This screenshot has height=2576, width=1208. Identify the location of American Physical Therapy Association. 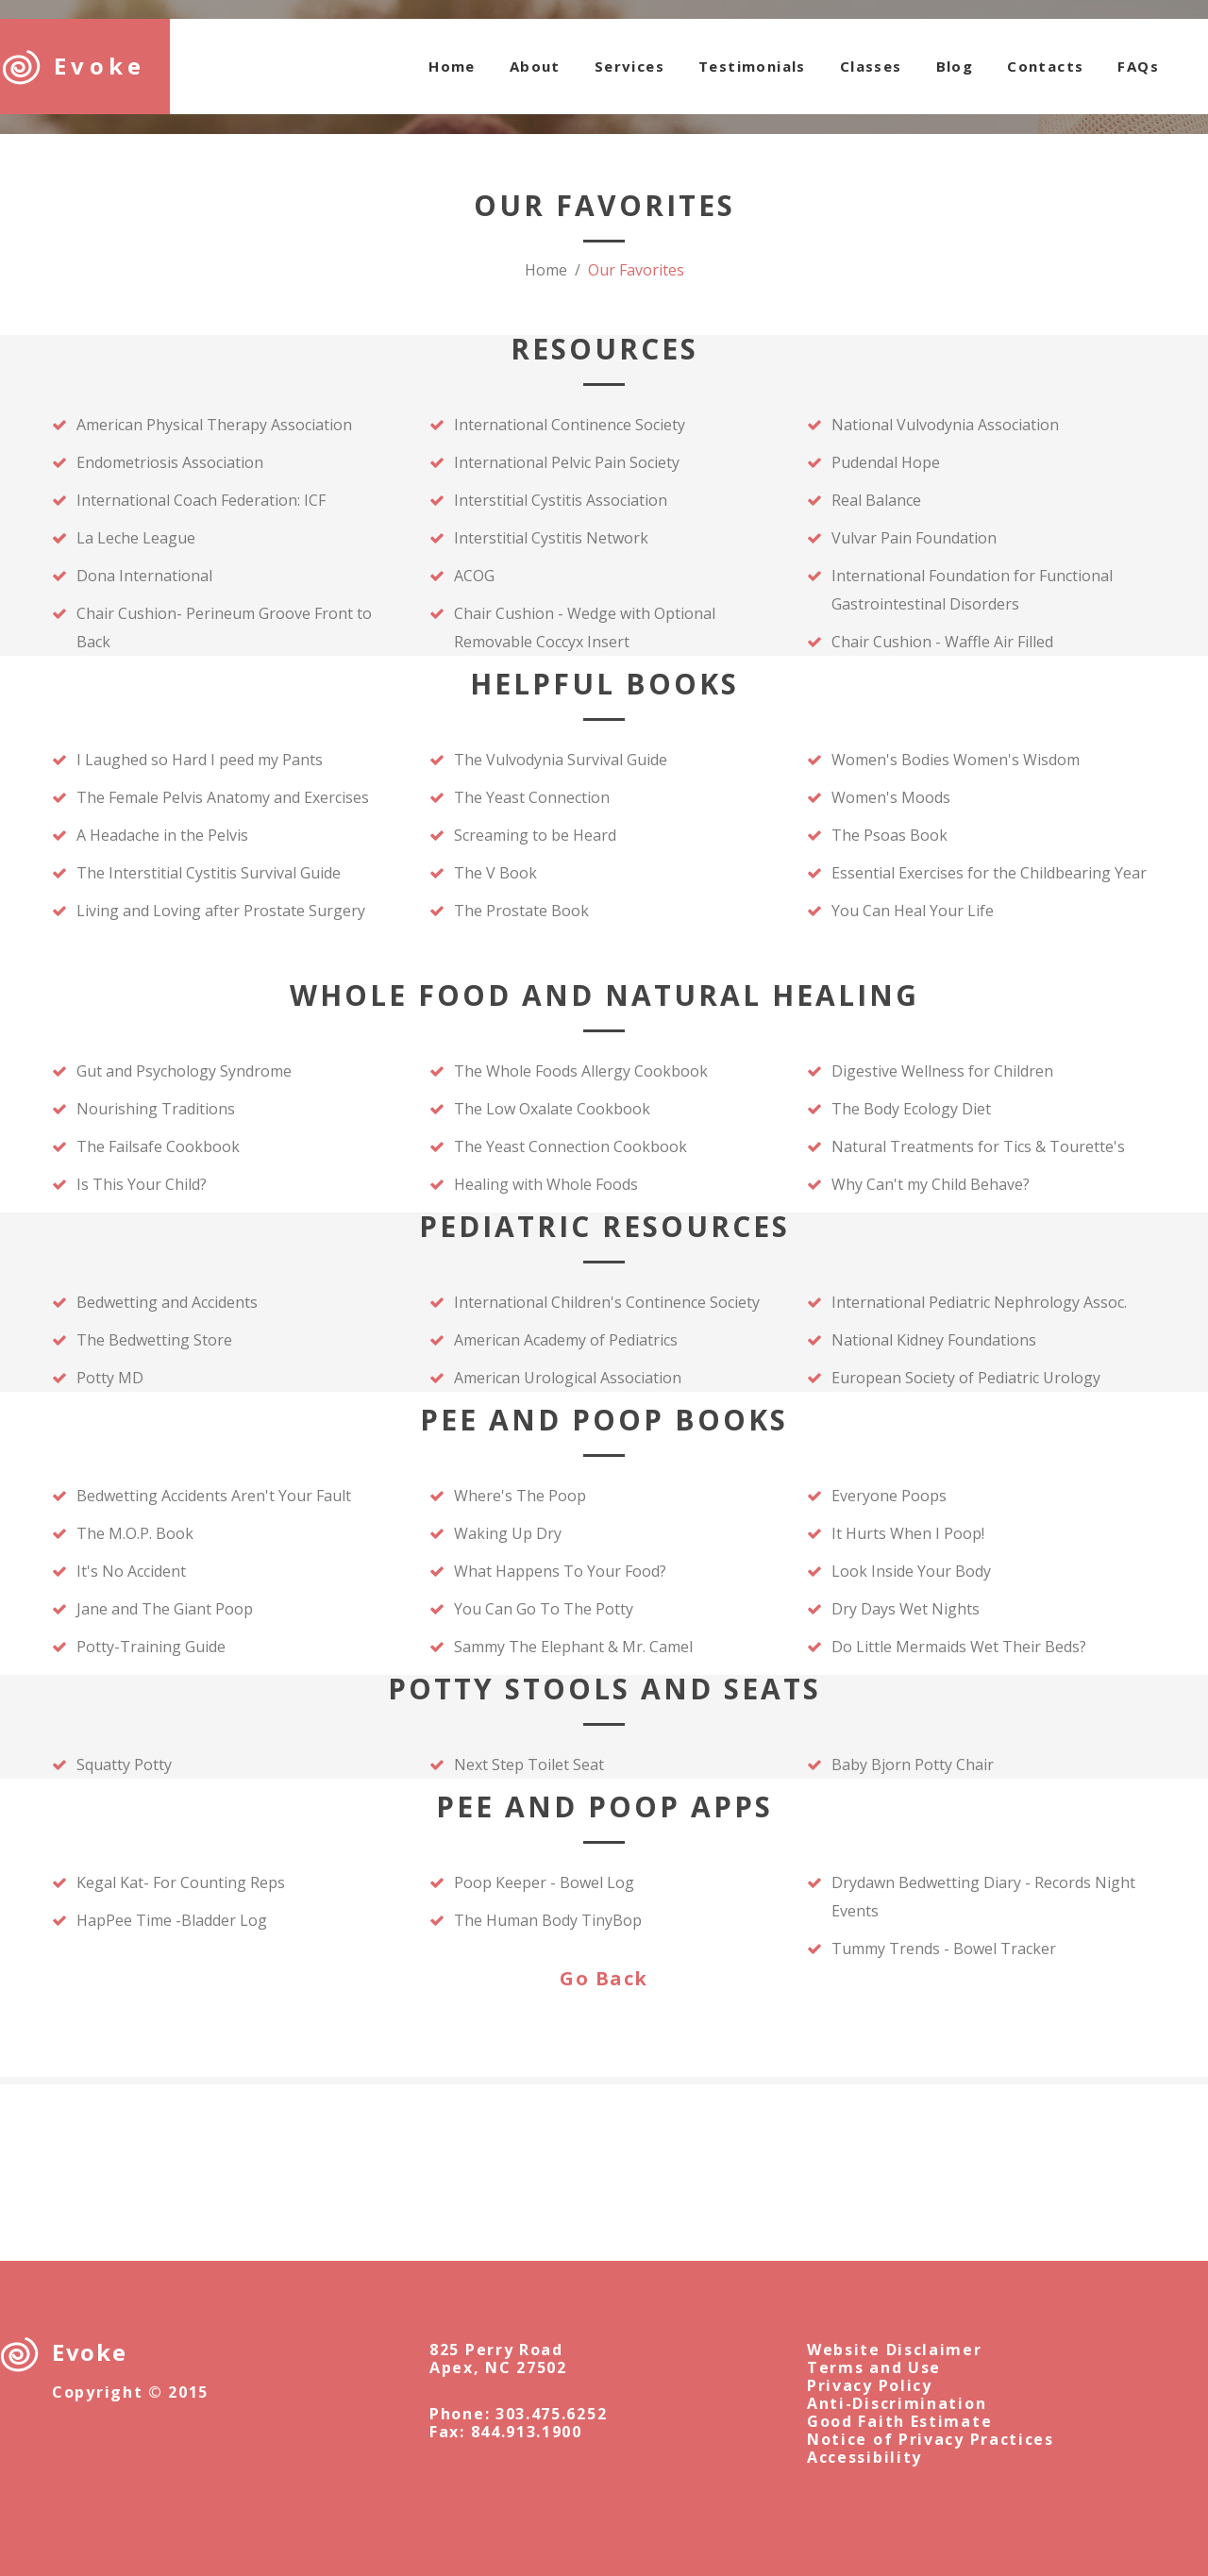
(214, 424).